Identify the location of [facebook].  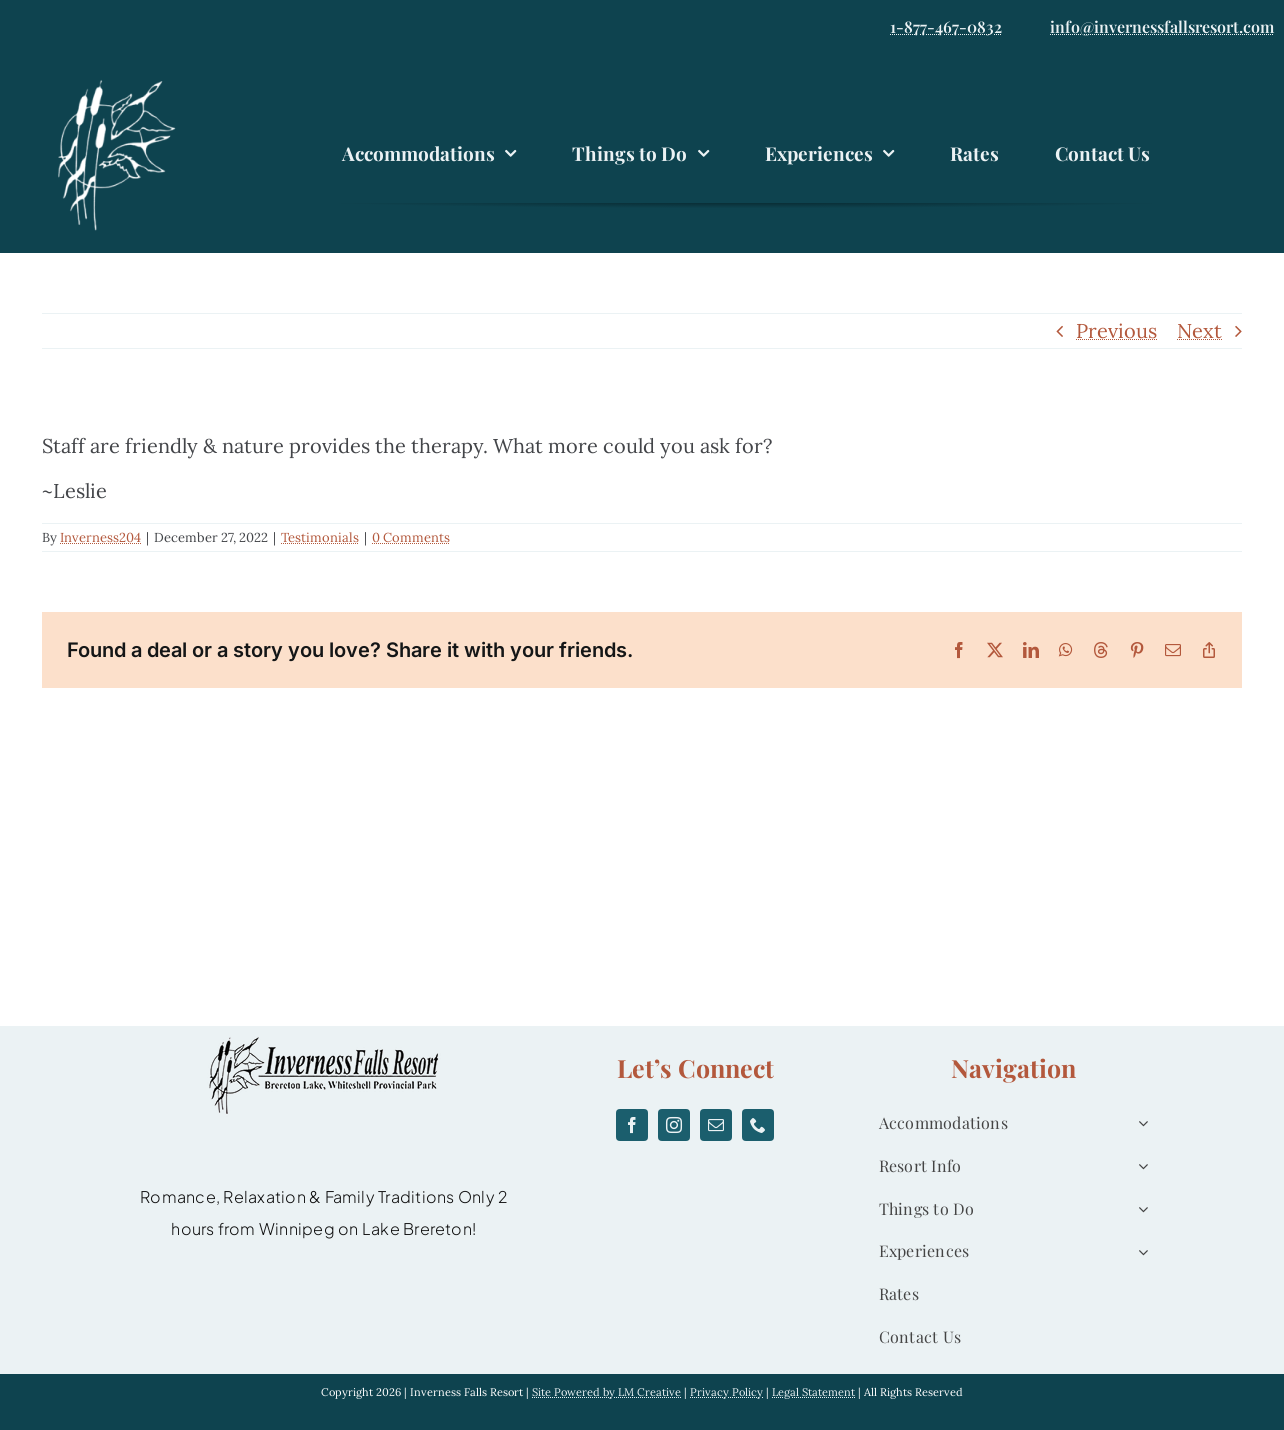
(632, 1125).